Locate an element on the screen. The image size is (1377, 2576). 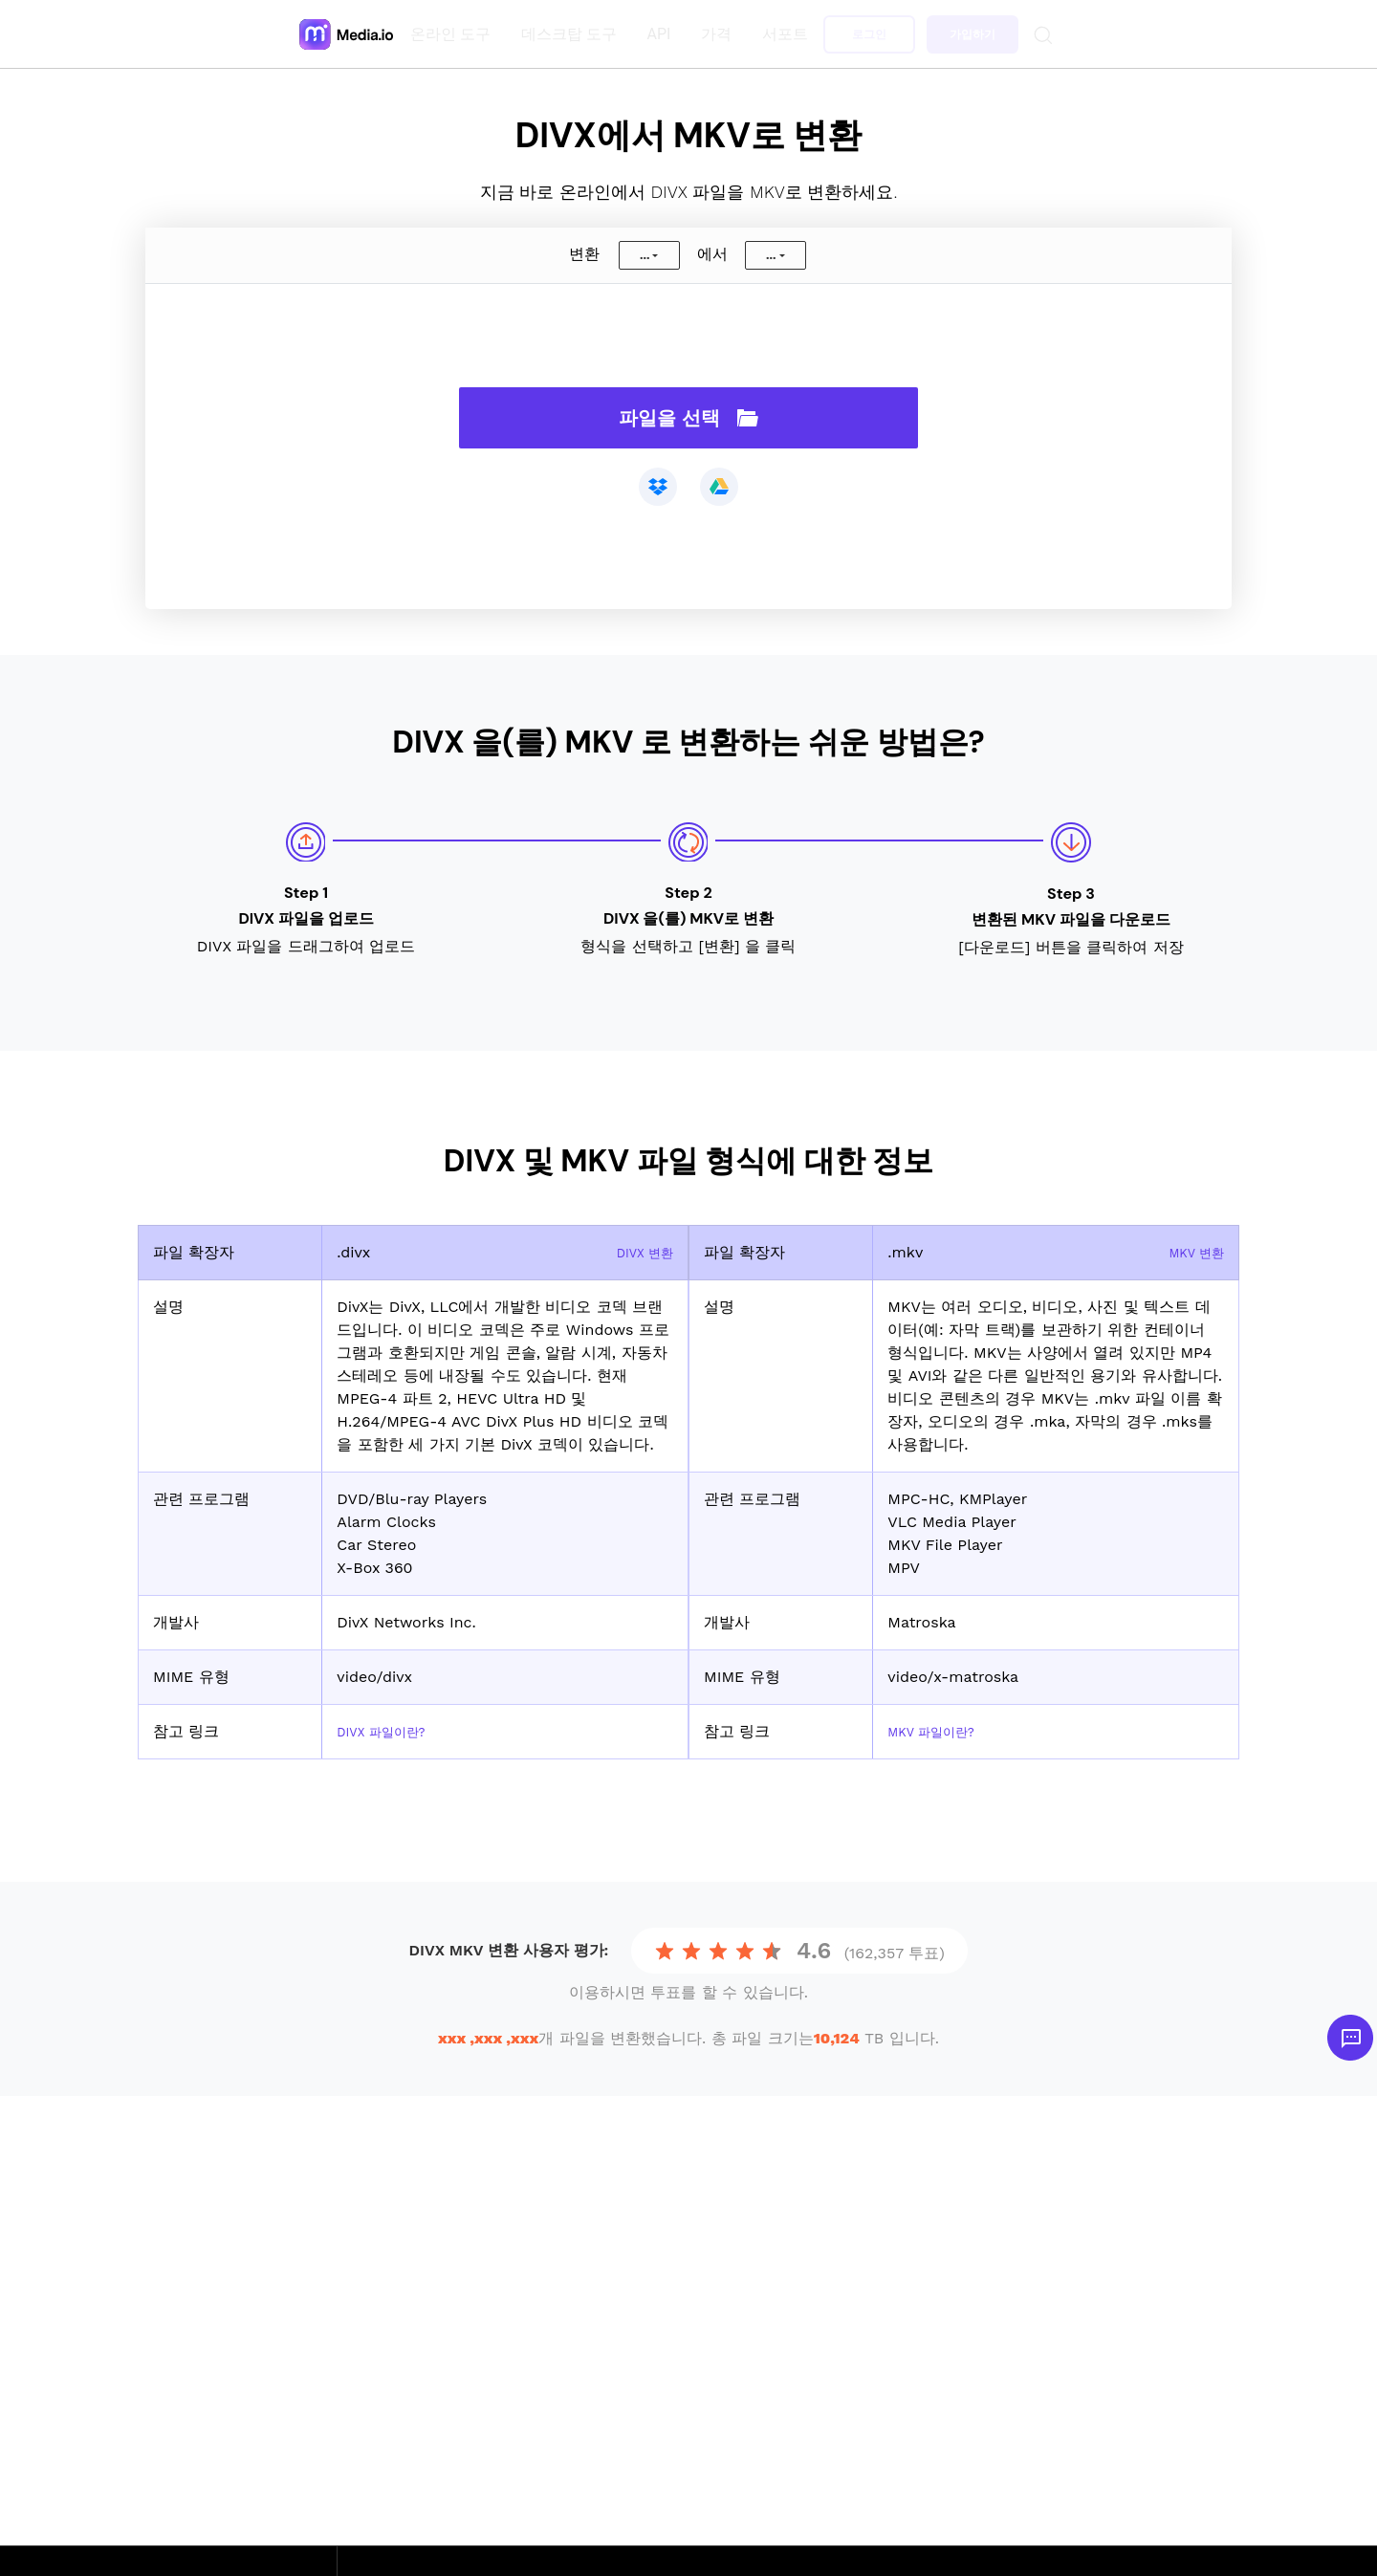
DIVX 변환 is located at coordinates (637, 1252).